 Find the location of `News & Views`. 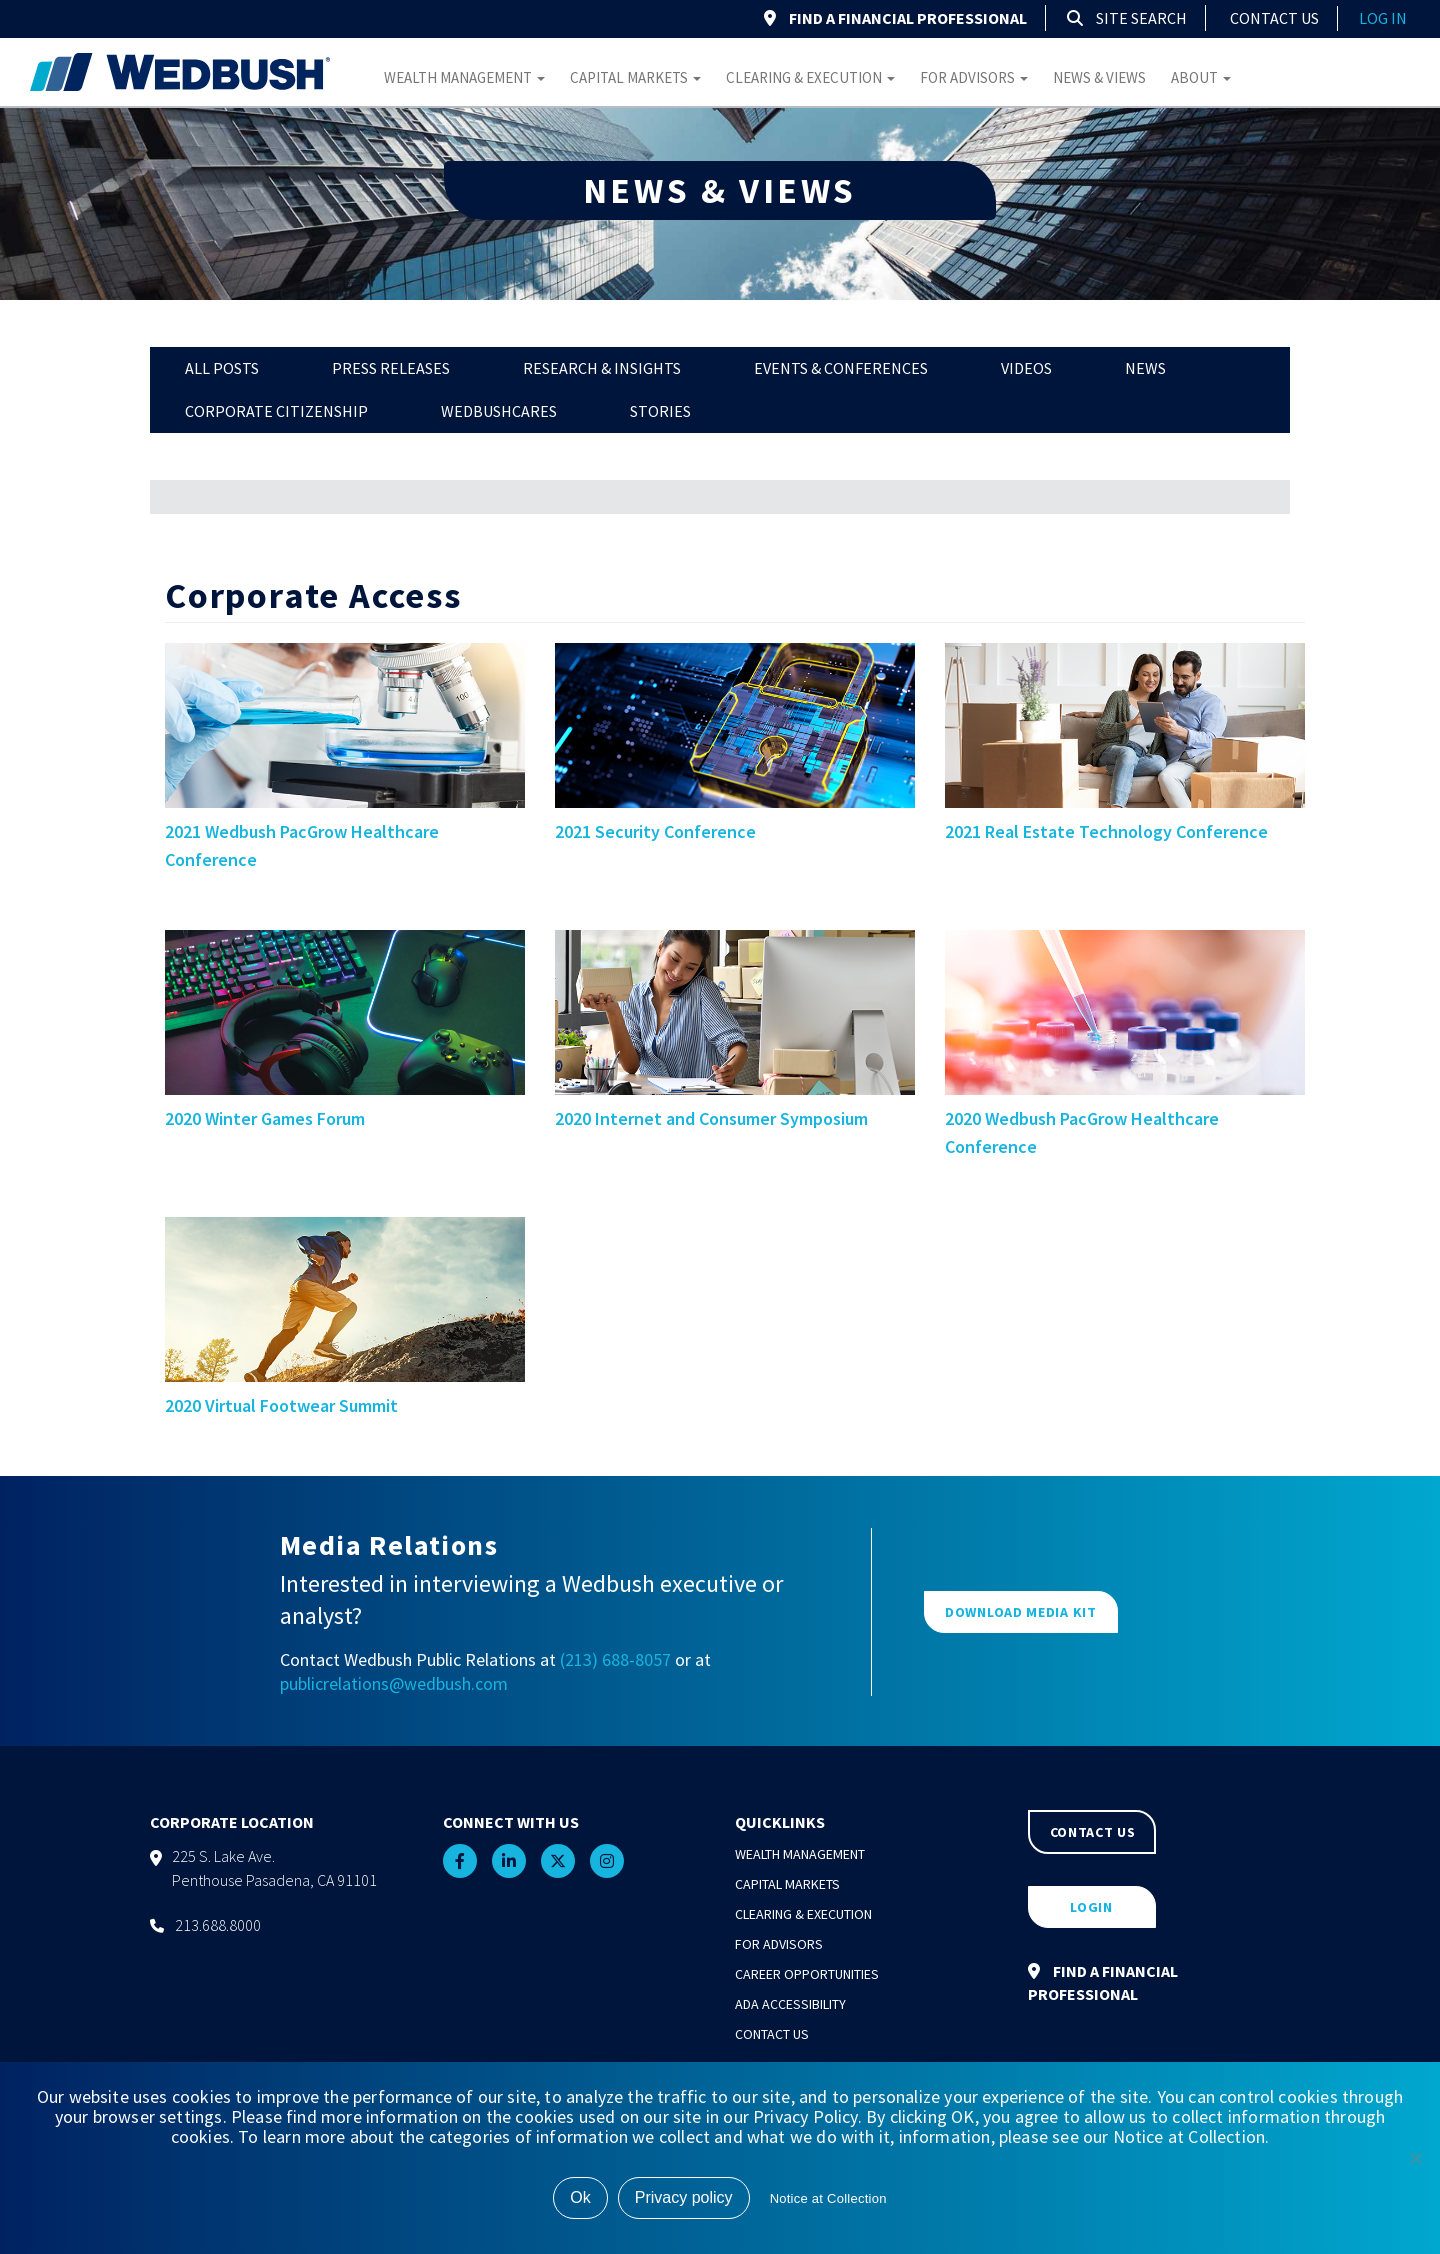

News & Views is located at coordinates (1099, 77).